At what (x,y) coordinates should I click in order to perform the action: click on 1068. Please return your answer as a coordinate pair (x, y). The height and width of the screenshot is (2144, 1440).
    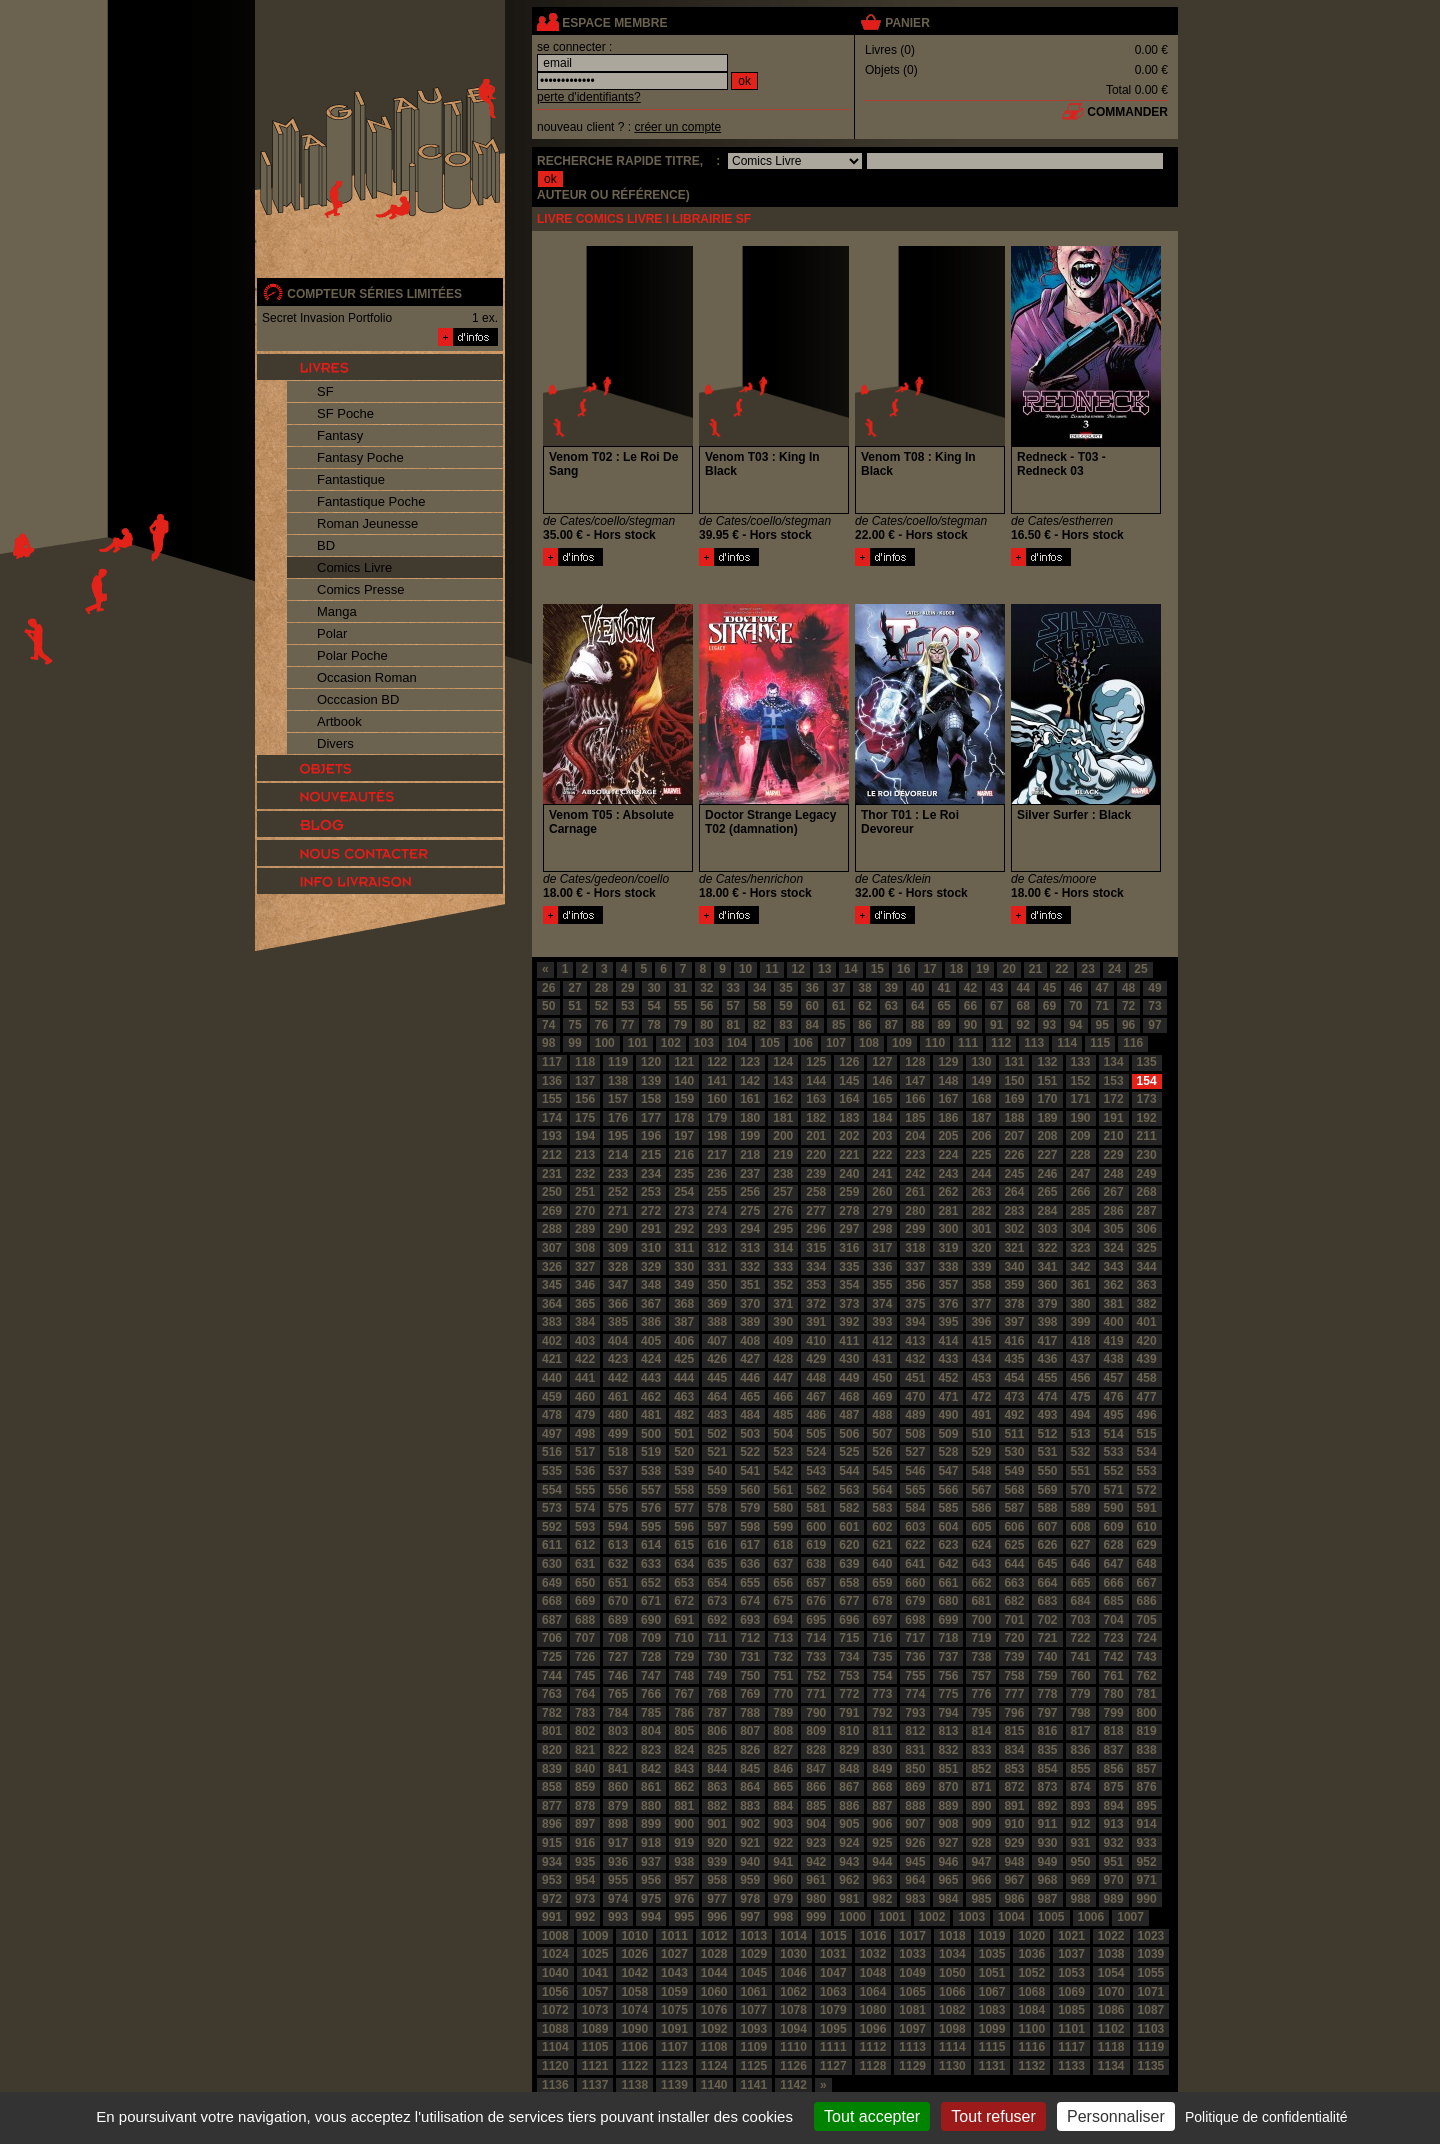
    Looking at the image, I should click on (1031, 1992).